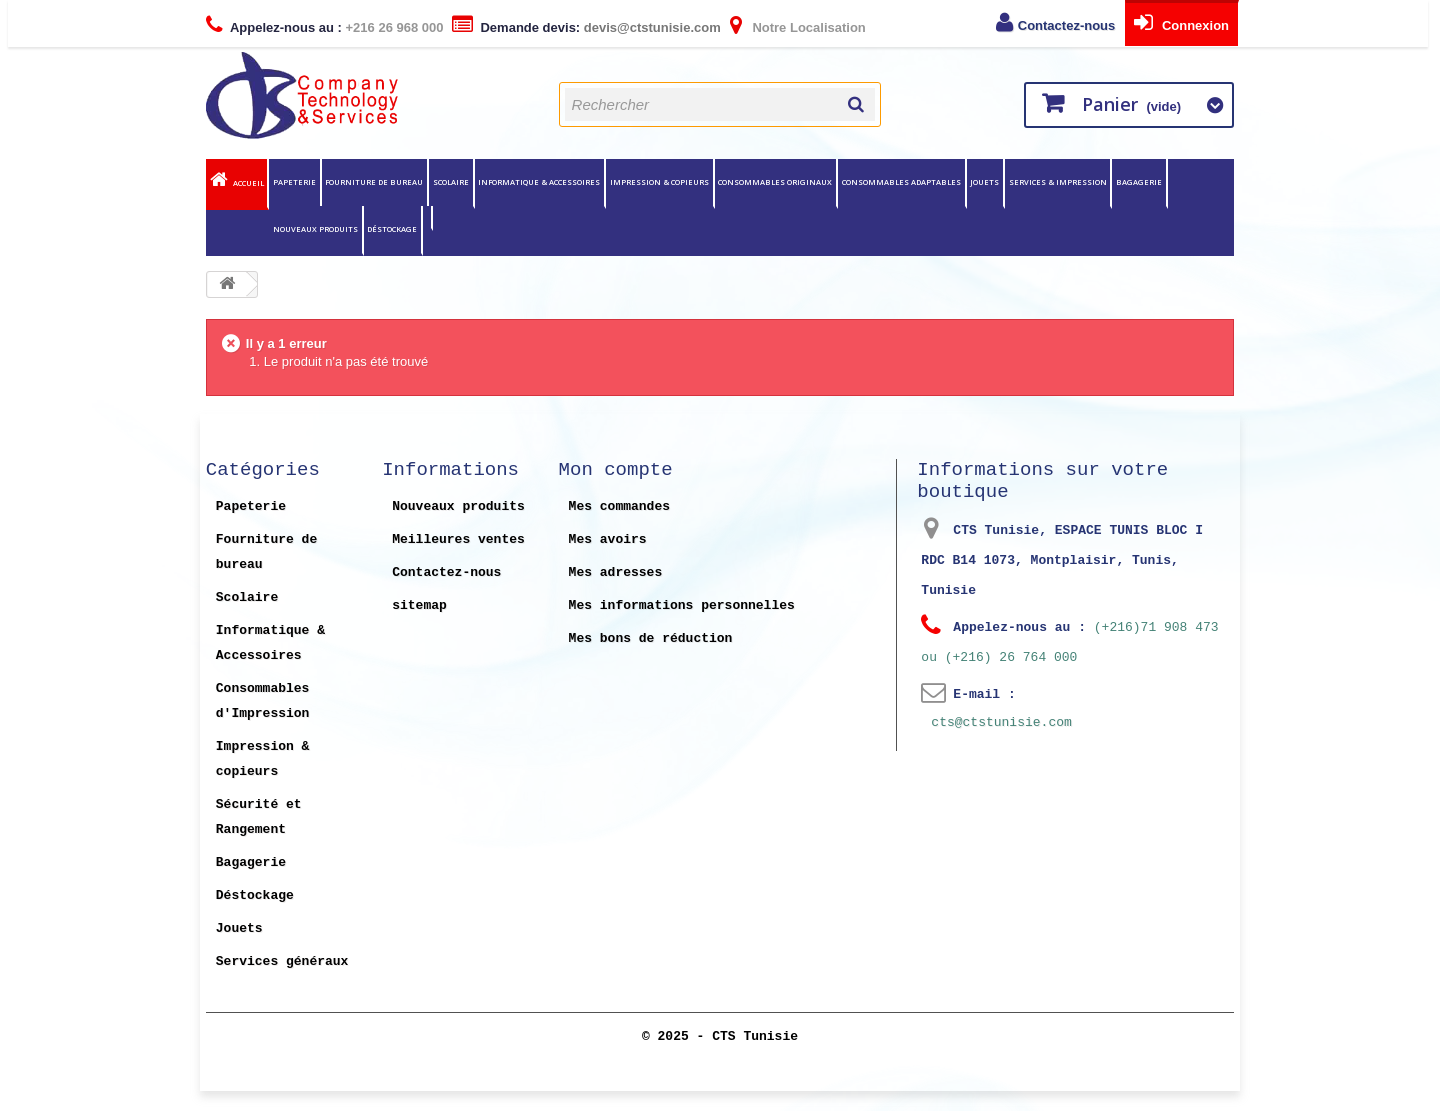 The width and height of the screenshot is (1440, 1111). I want to click on Informatique & Accessoires, so click(539, 182).